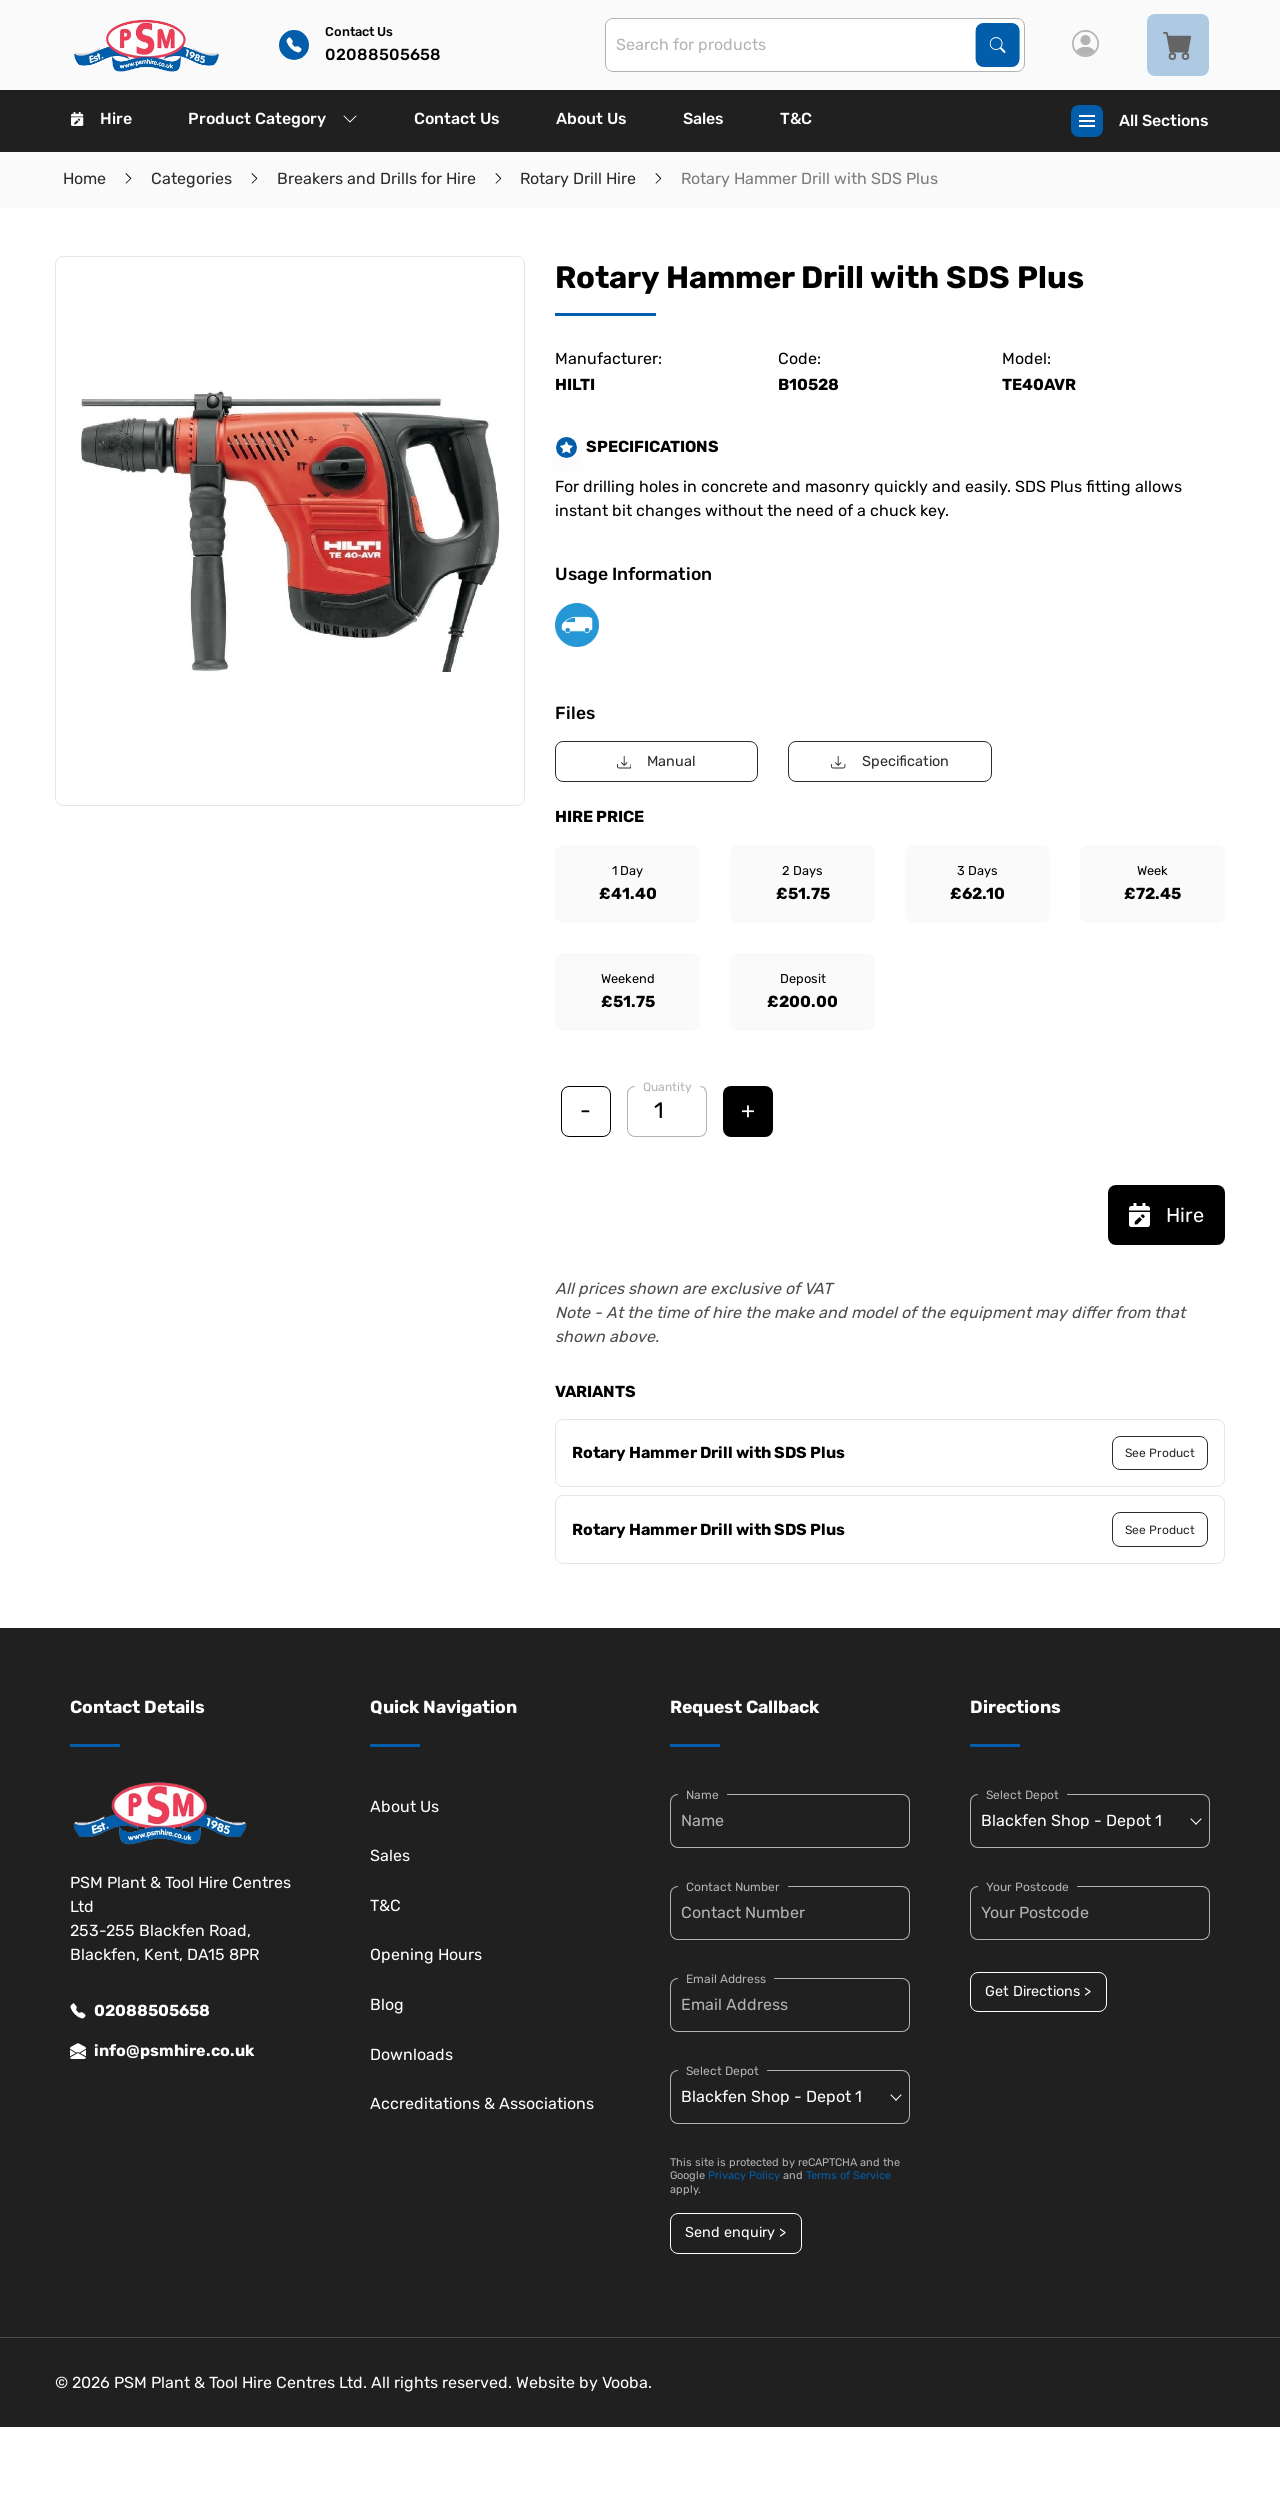 This screenshot has height=2499, width=1280. Describe the element at coordinates (387, 2004) in the screenshot. I see `Blog` at that location.